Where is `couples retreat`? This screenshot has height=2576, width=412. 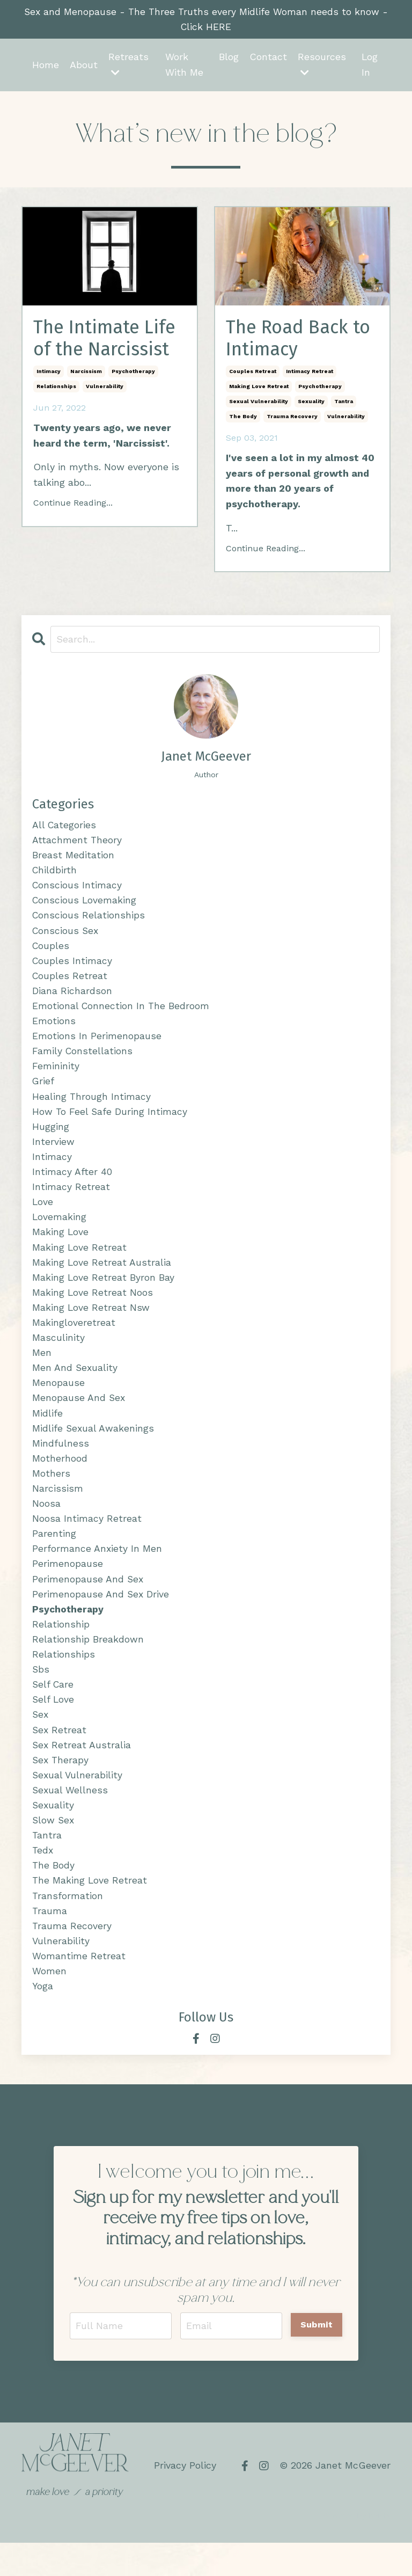 couples retreat is located at coordinates (252, 374).